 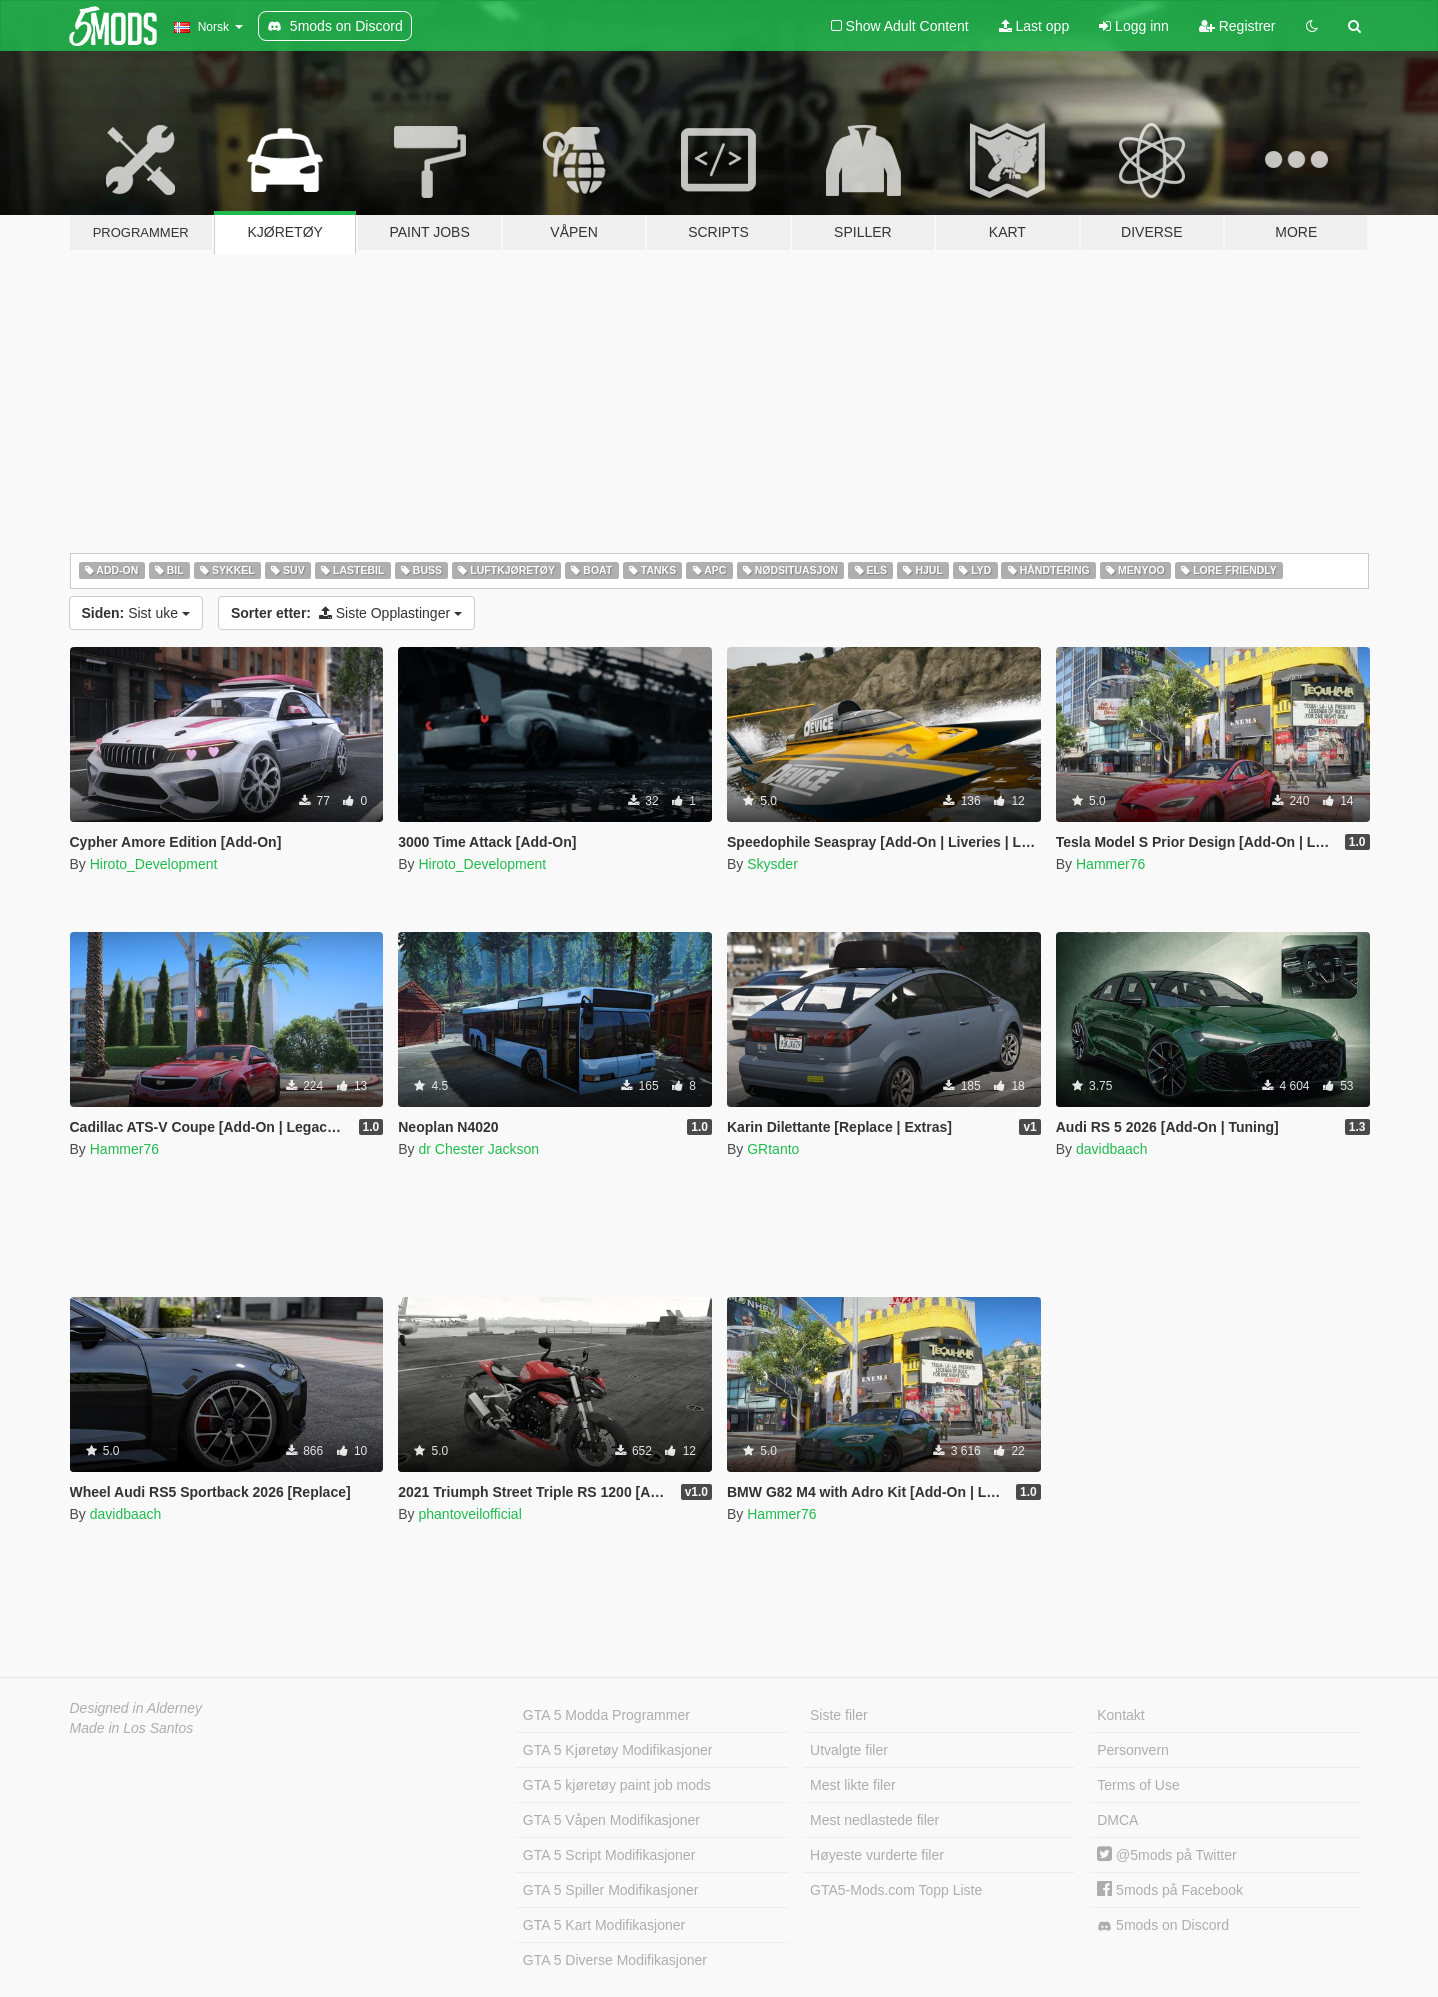 What do you see at coordinates (346, 613) in the screenshot?
I see `Siste Opplastinger` at bounding box center [346, 613].